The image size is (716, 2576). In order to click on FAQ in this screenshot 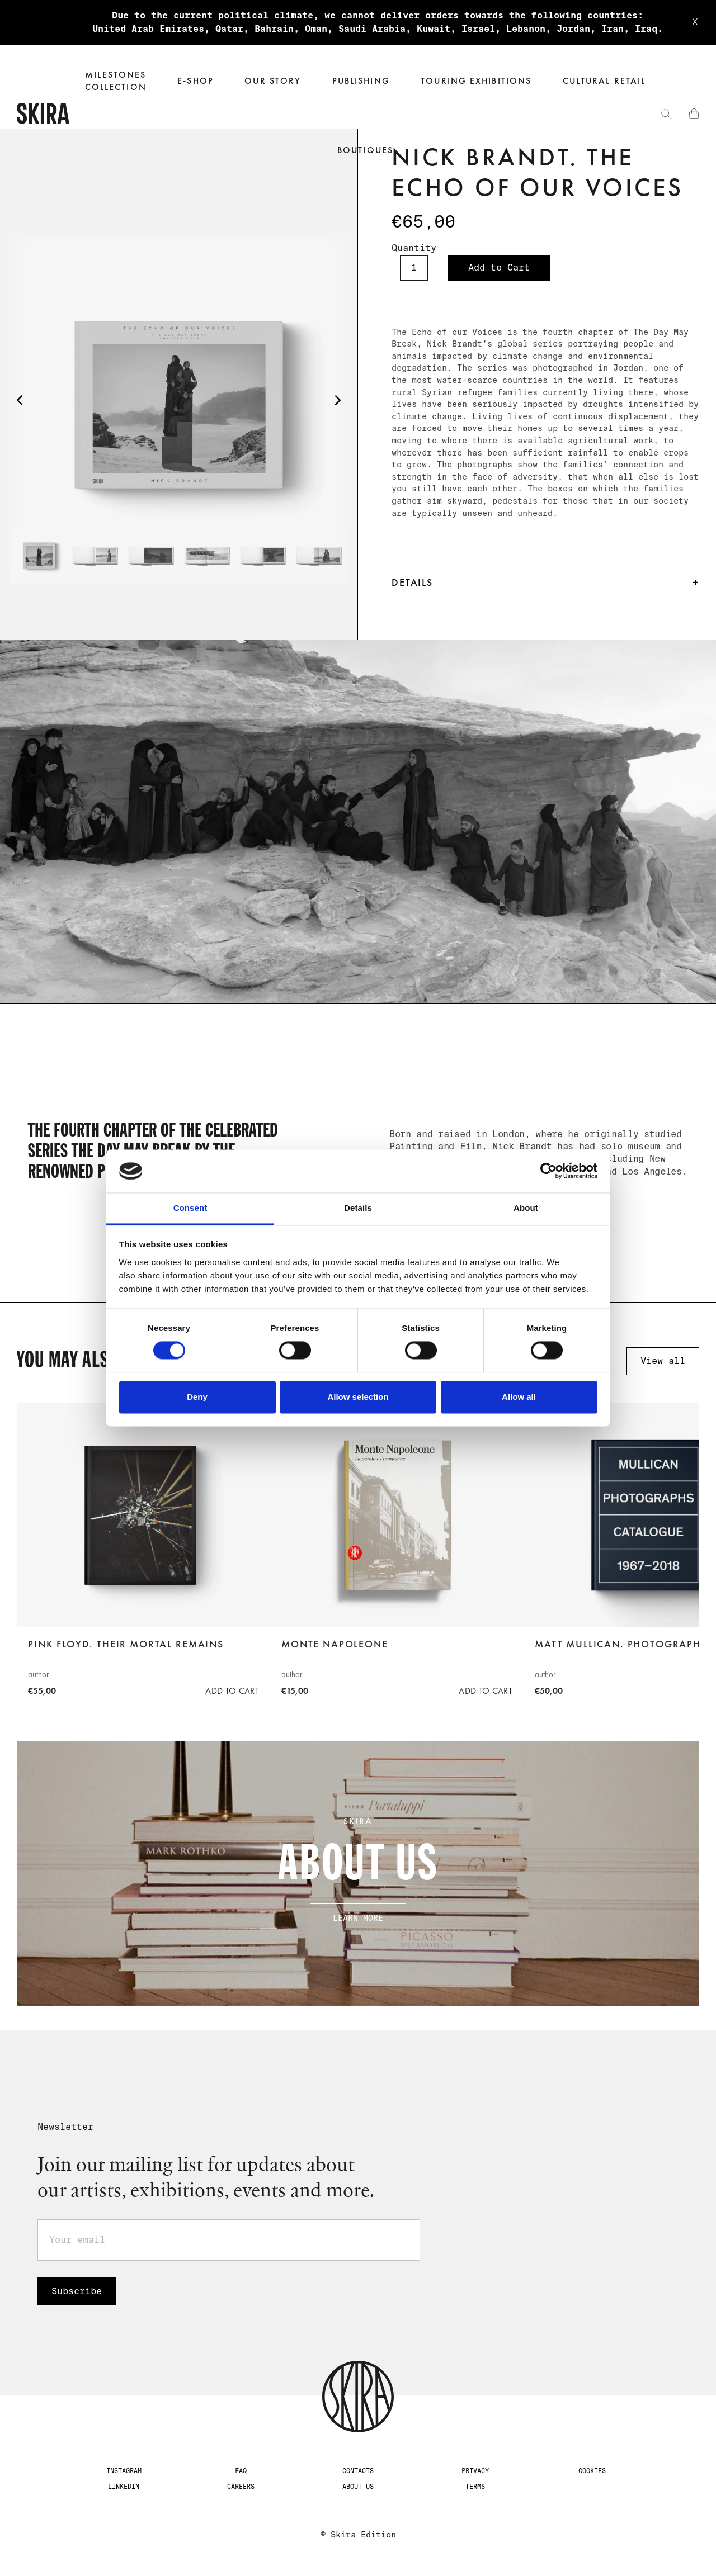, I will do `click(241, 2471)`.